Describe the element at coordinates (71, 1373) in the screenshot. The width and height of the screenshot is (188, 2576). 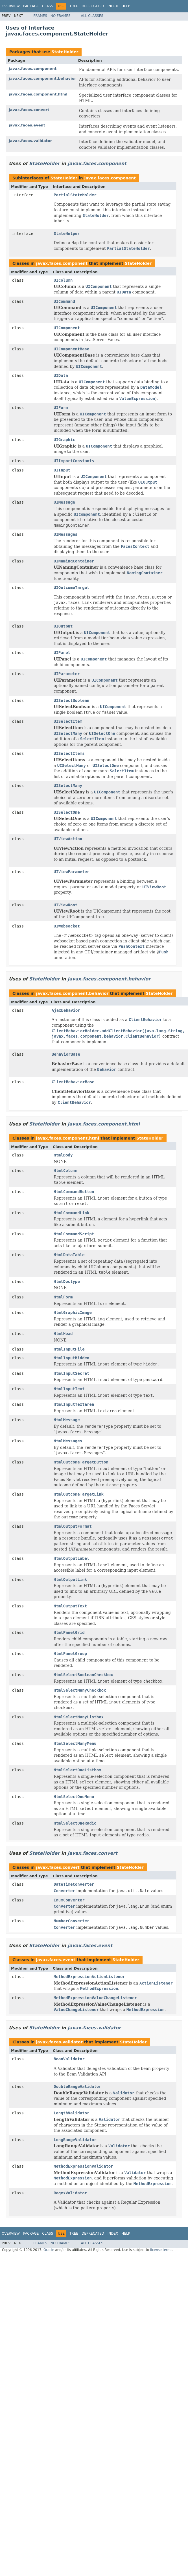
I see `HtmlInputSecret` at that location.